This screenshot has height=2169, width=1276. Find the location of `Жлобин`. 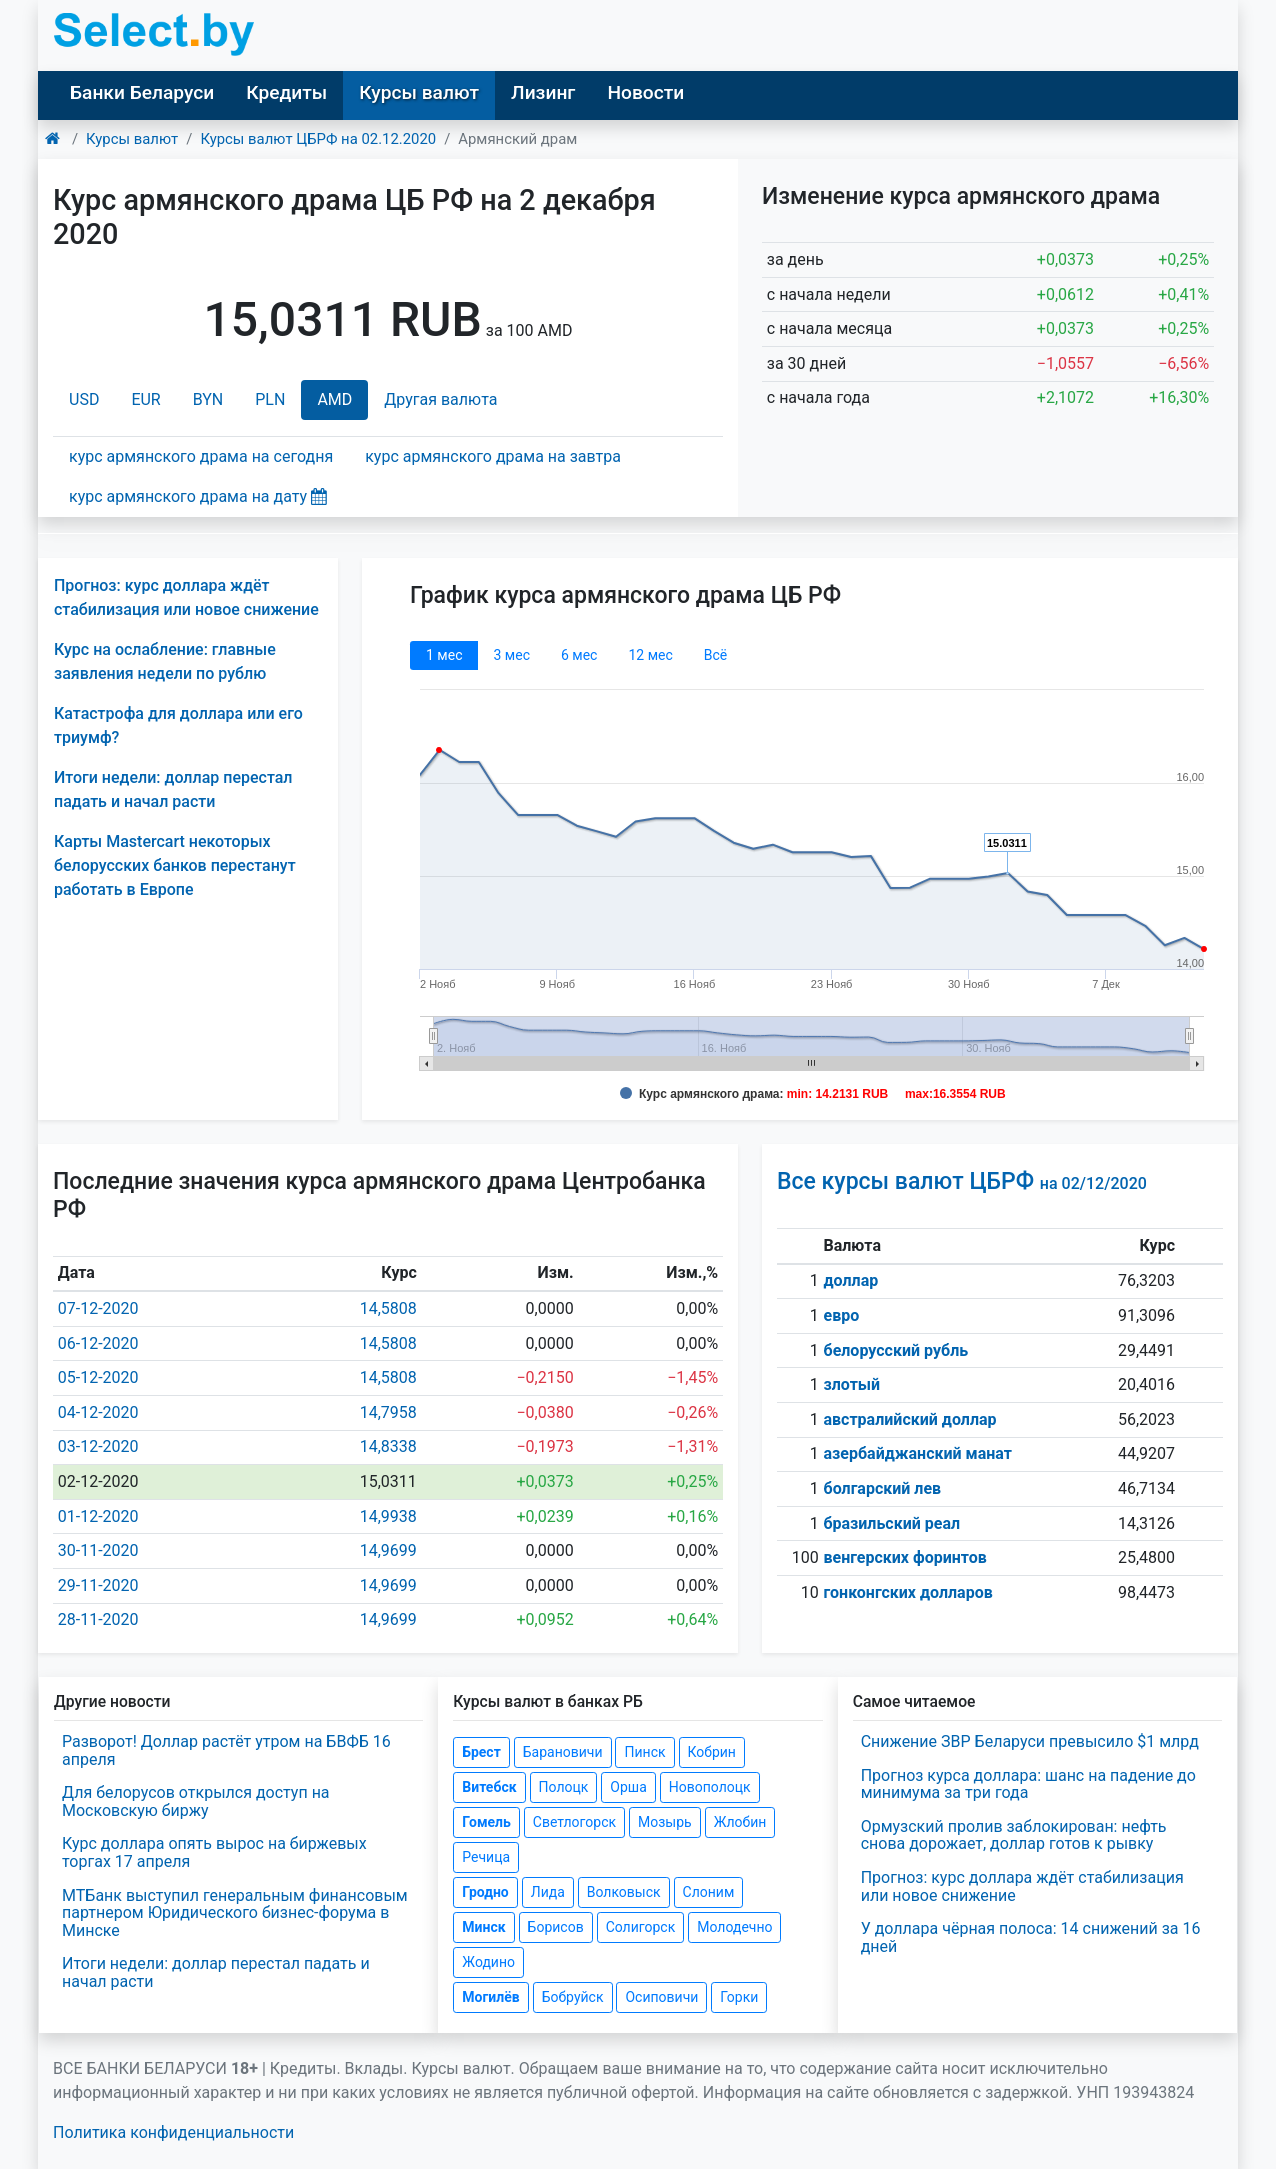

Жлобин is located at coordinates (740, 1822).